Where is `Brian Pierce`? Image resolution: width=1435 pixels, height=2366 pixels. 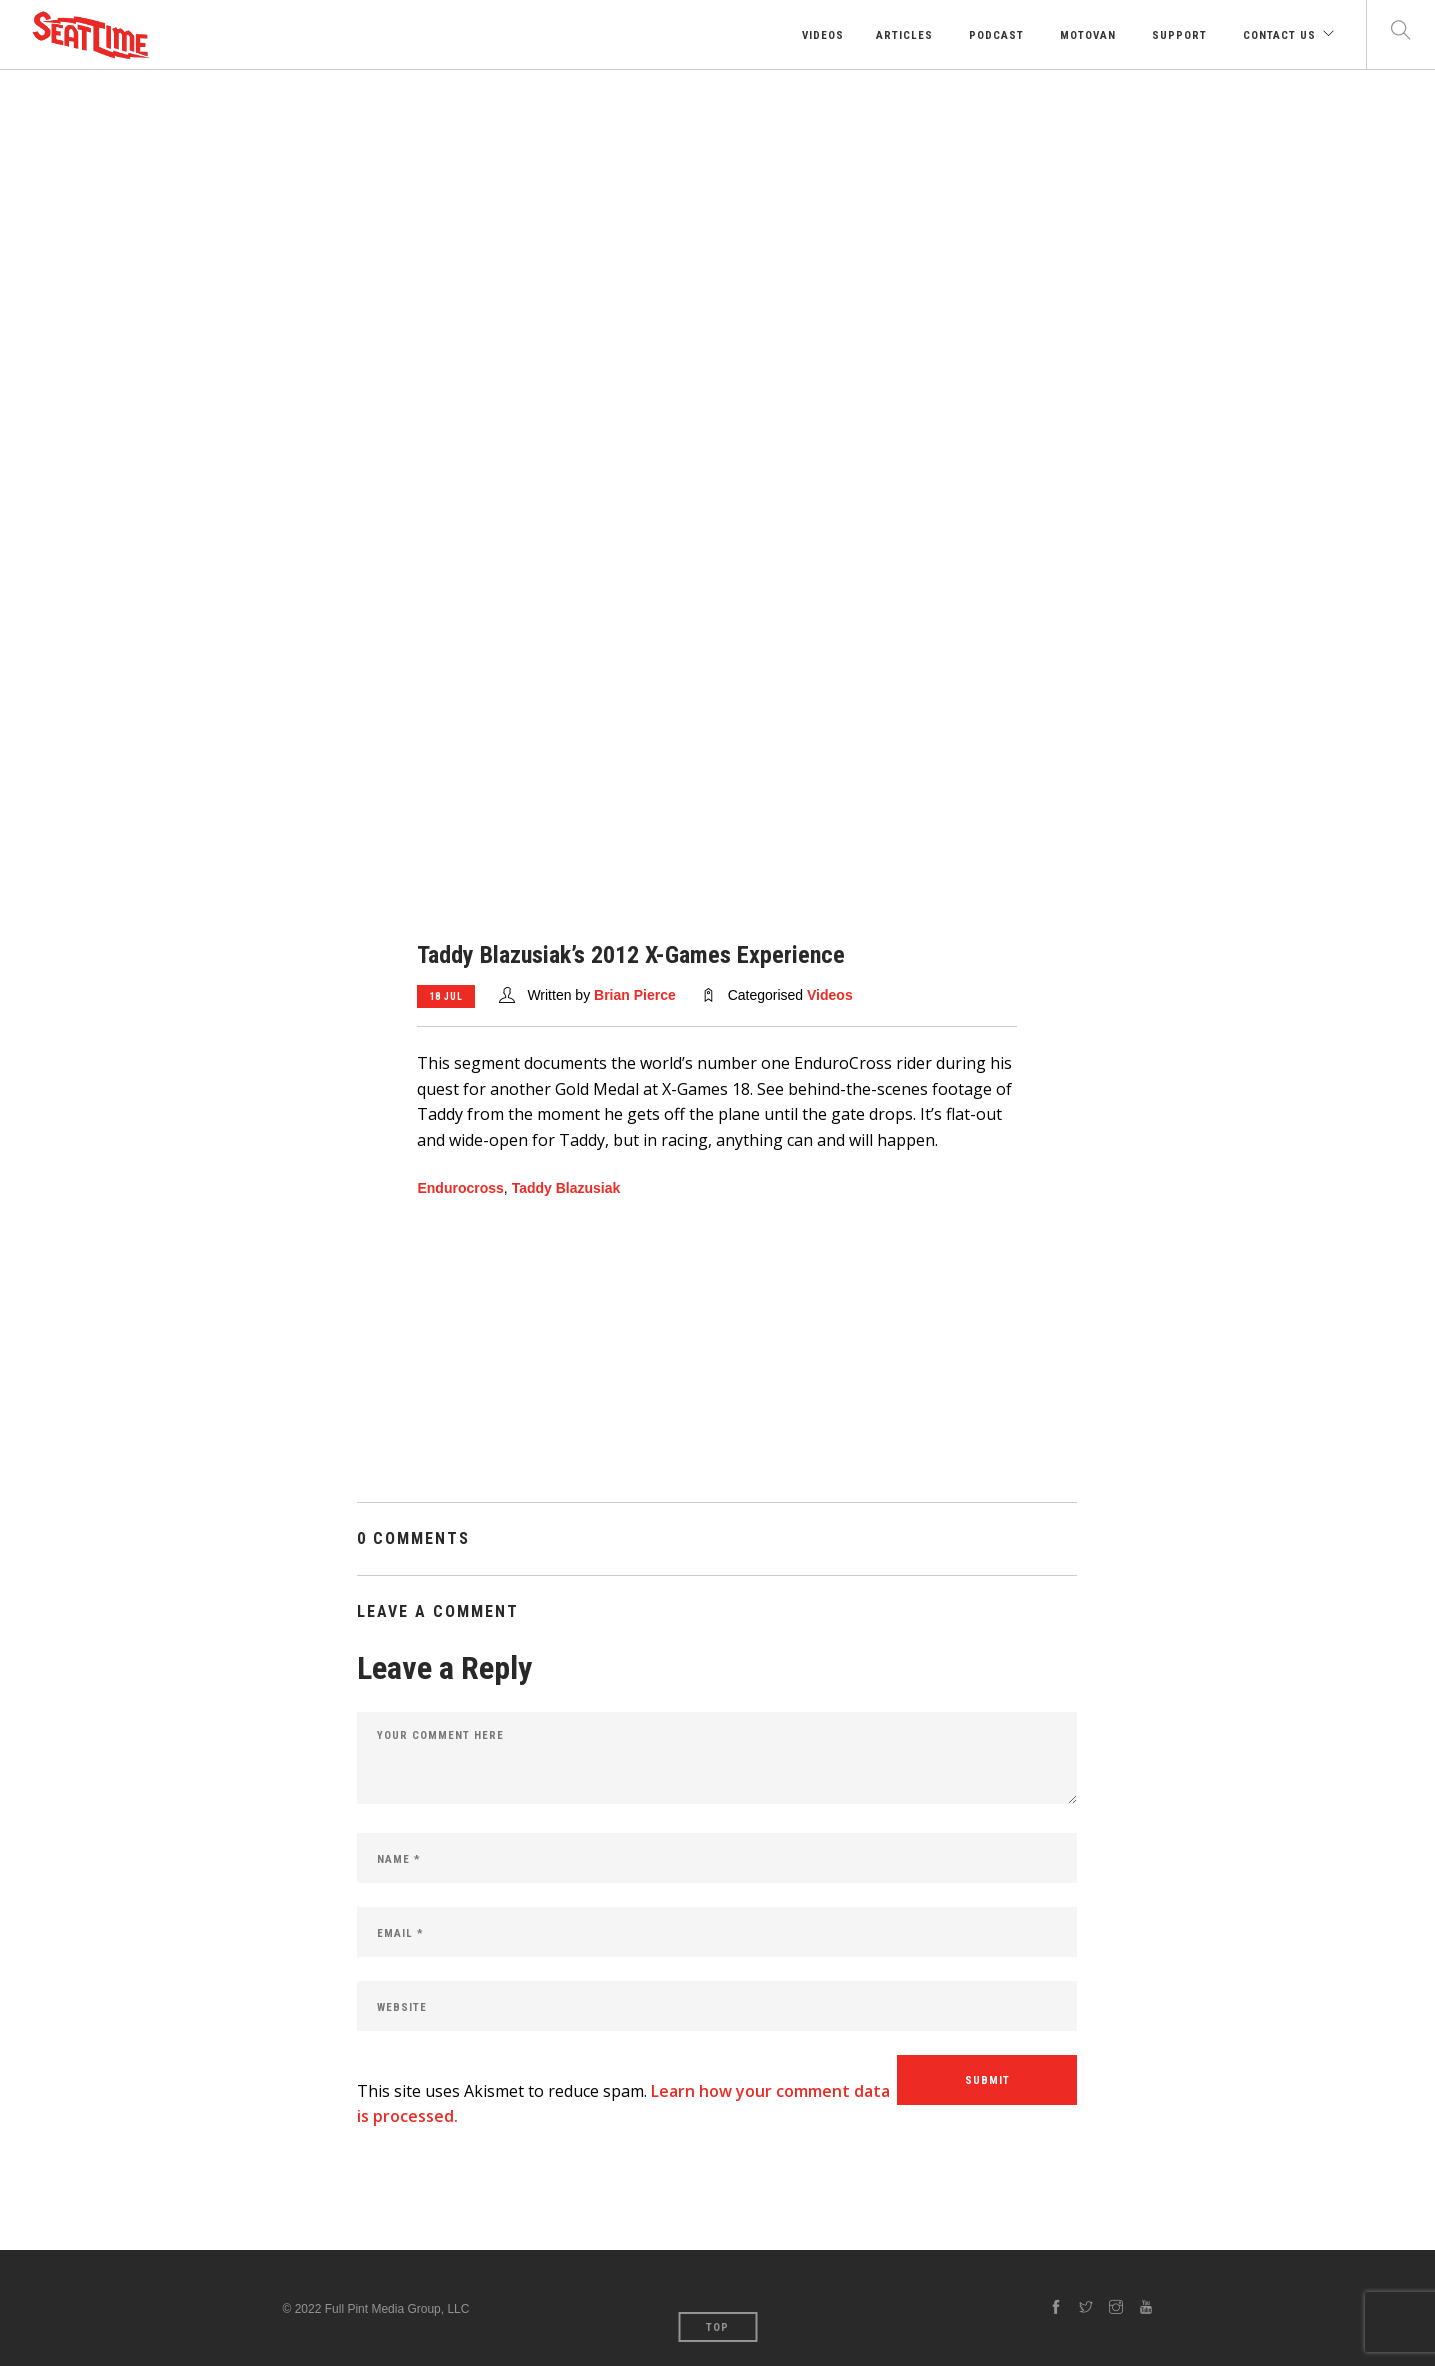 Brian Pierce is located at coordinates (635, 995).